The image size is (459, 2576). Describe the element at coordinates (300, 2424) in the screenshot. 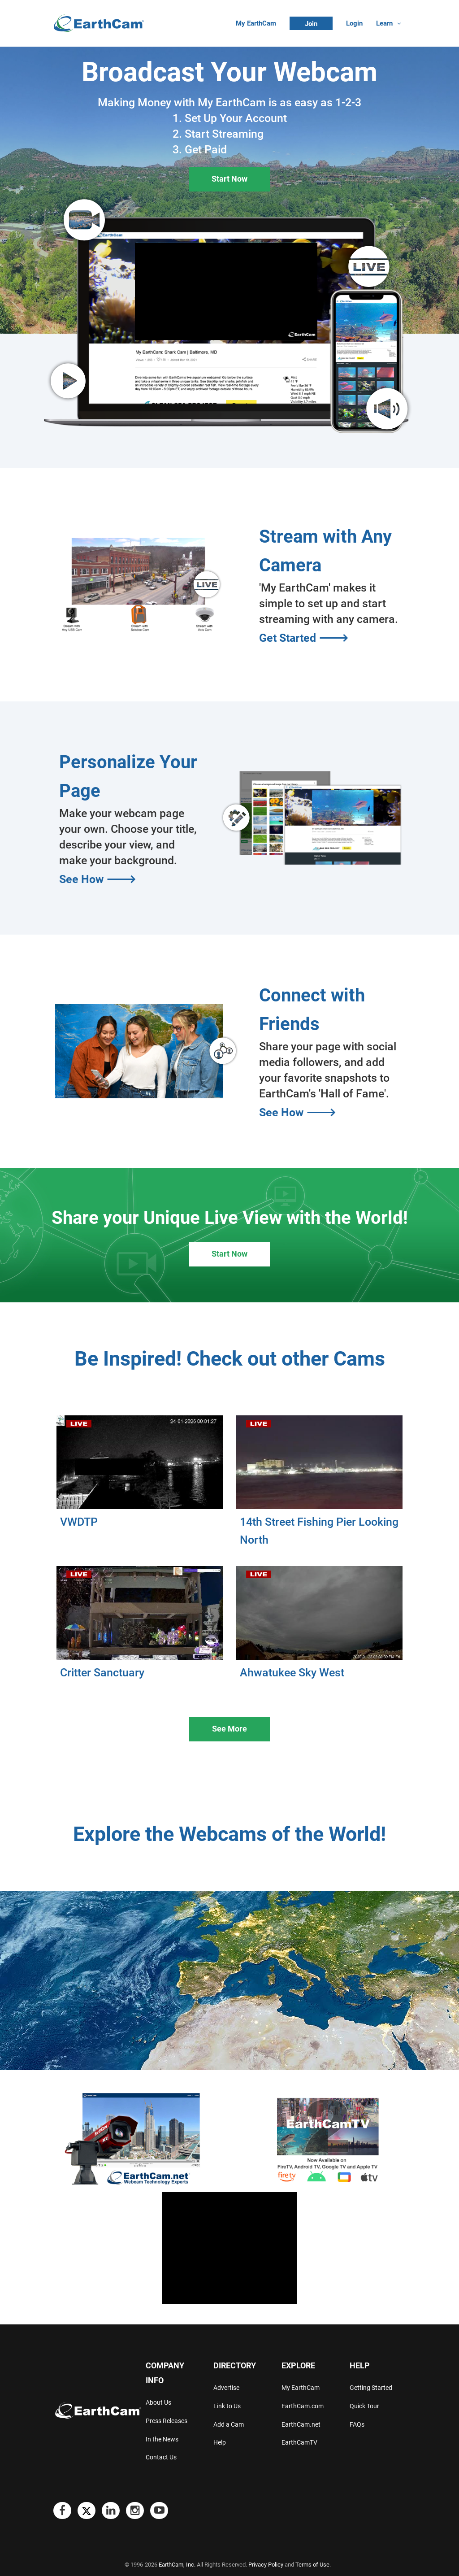

I see `EarthCam.net` at that location.